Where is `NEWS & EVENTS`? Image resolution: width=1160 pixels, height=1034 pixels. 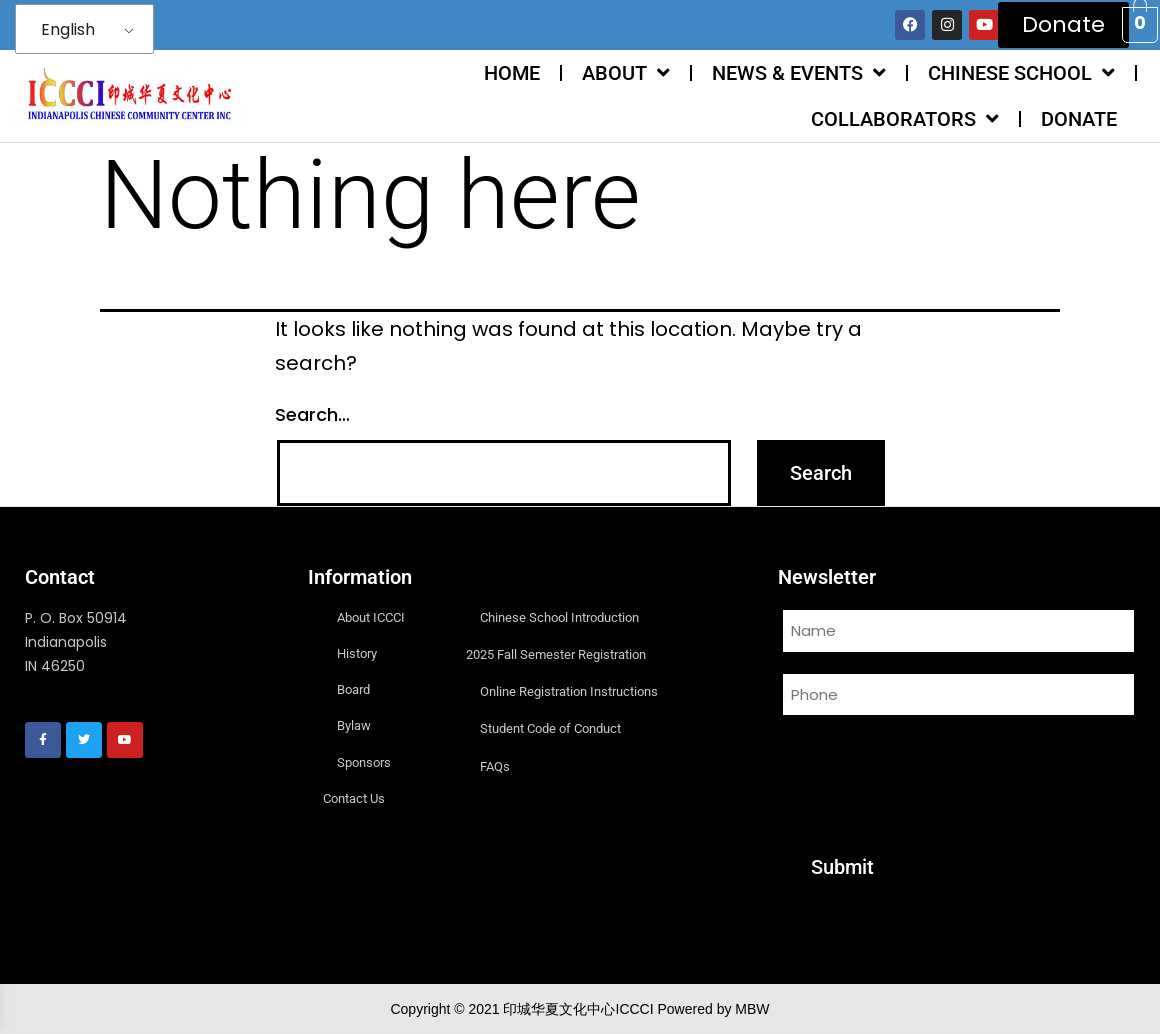
NEWS & EVENTS is located at coordinates (799, 73).